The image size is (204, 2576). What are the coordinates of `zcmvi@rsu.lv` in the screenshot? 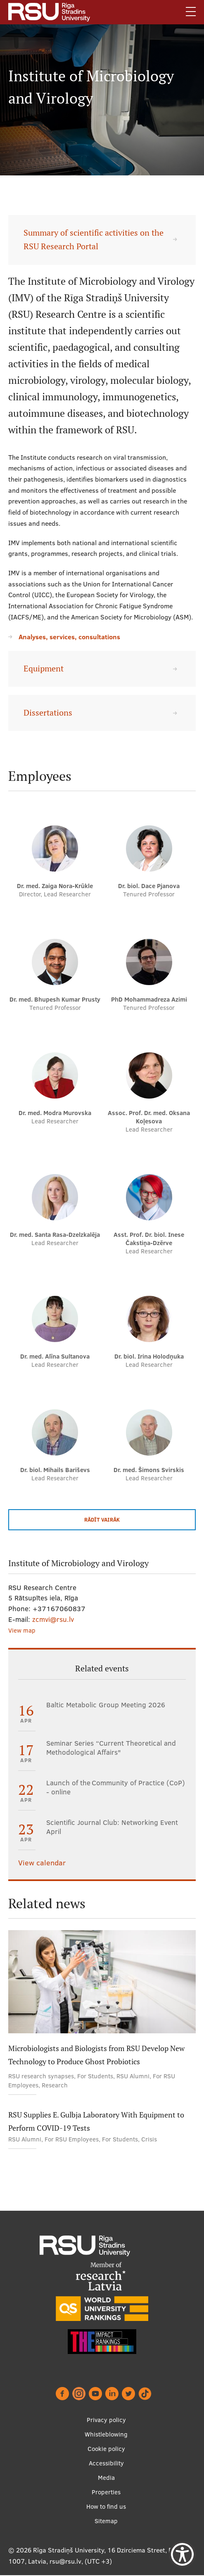 It's located at (53, 1619).